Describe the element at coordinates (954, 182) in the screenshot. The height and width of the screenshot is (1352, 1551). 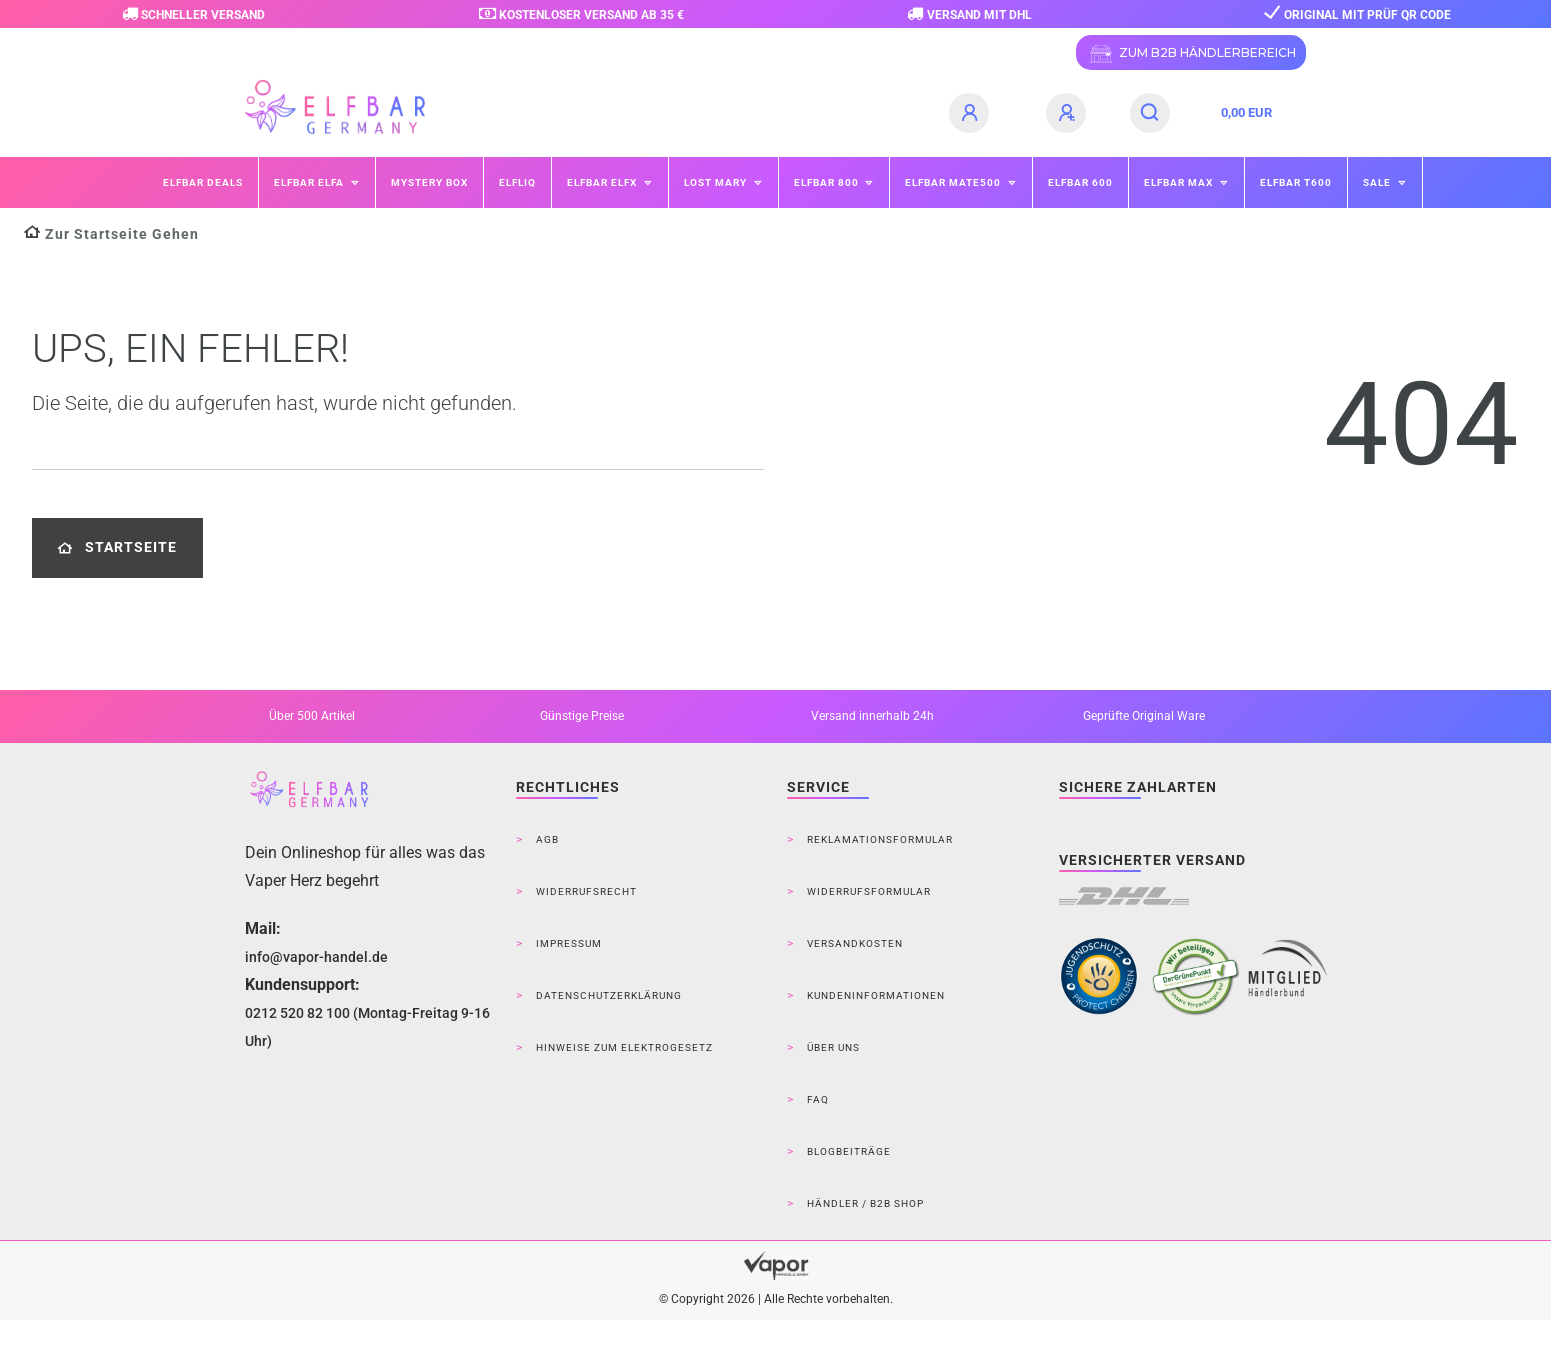
I see `ELFBAR Mate500` at that location.